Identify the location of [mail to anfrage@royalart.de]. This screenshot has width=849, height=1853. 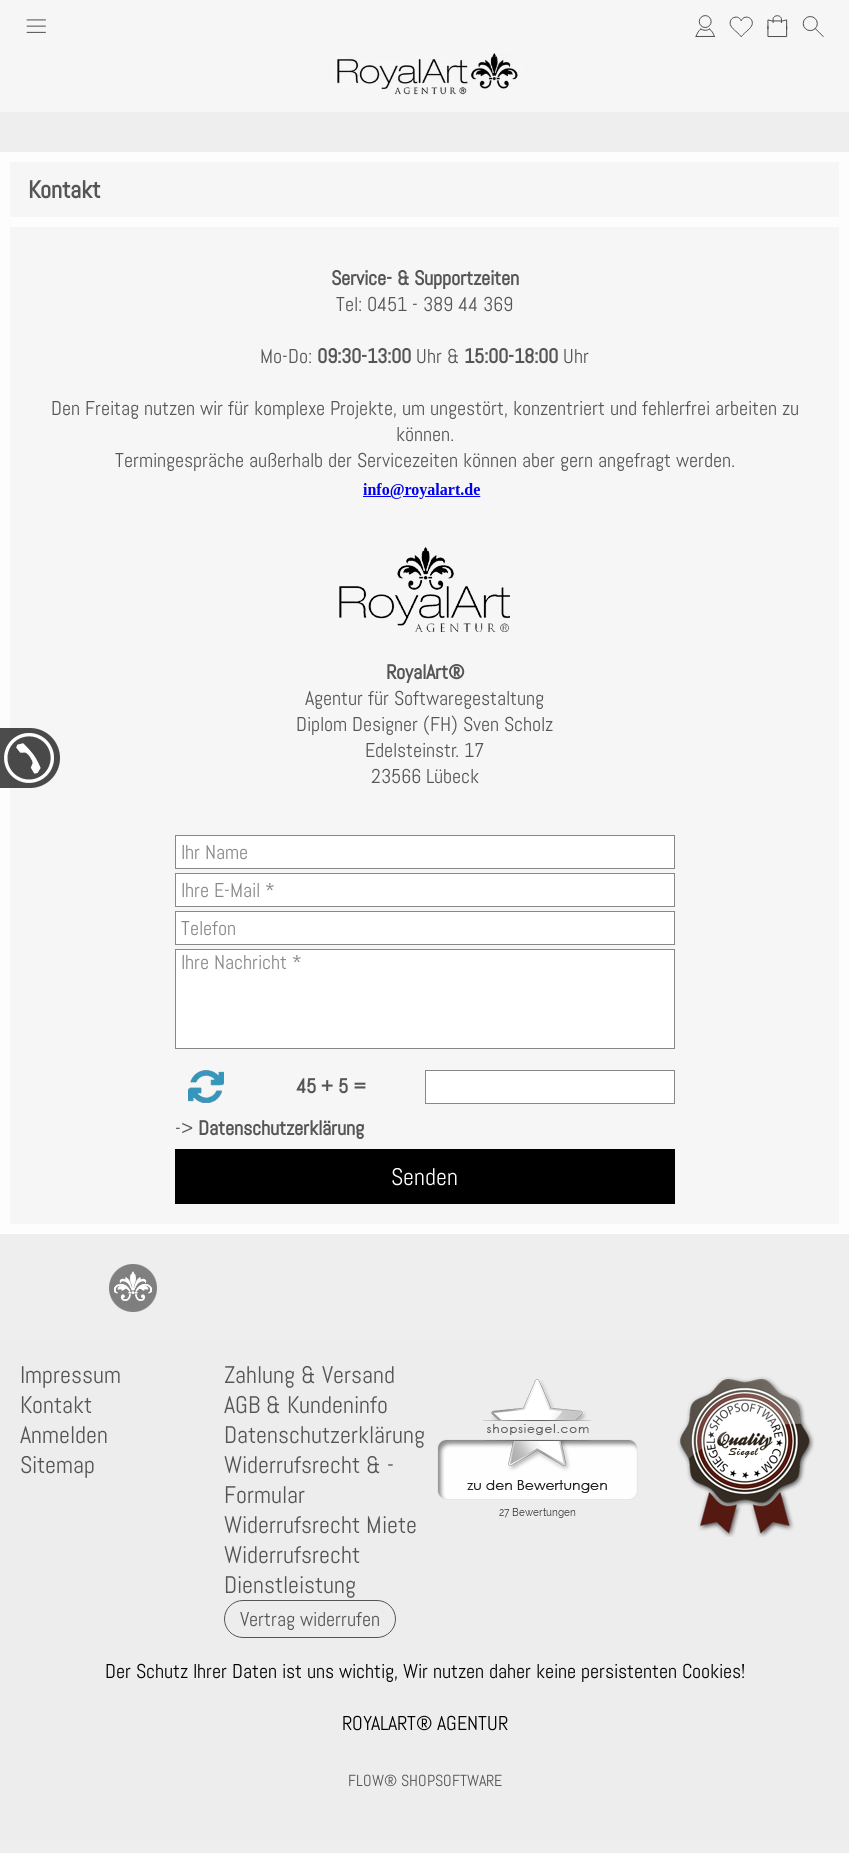
(25, 1288).